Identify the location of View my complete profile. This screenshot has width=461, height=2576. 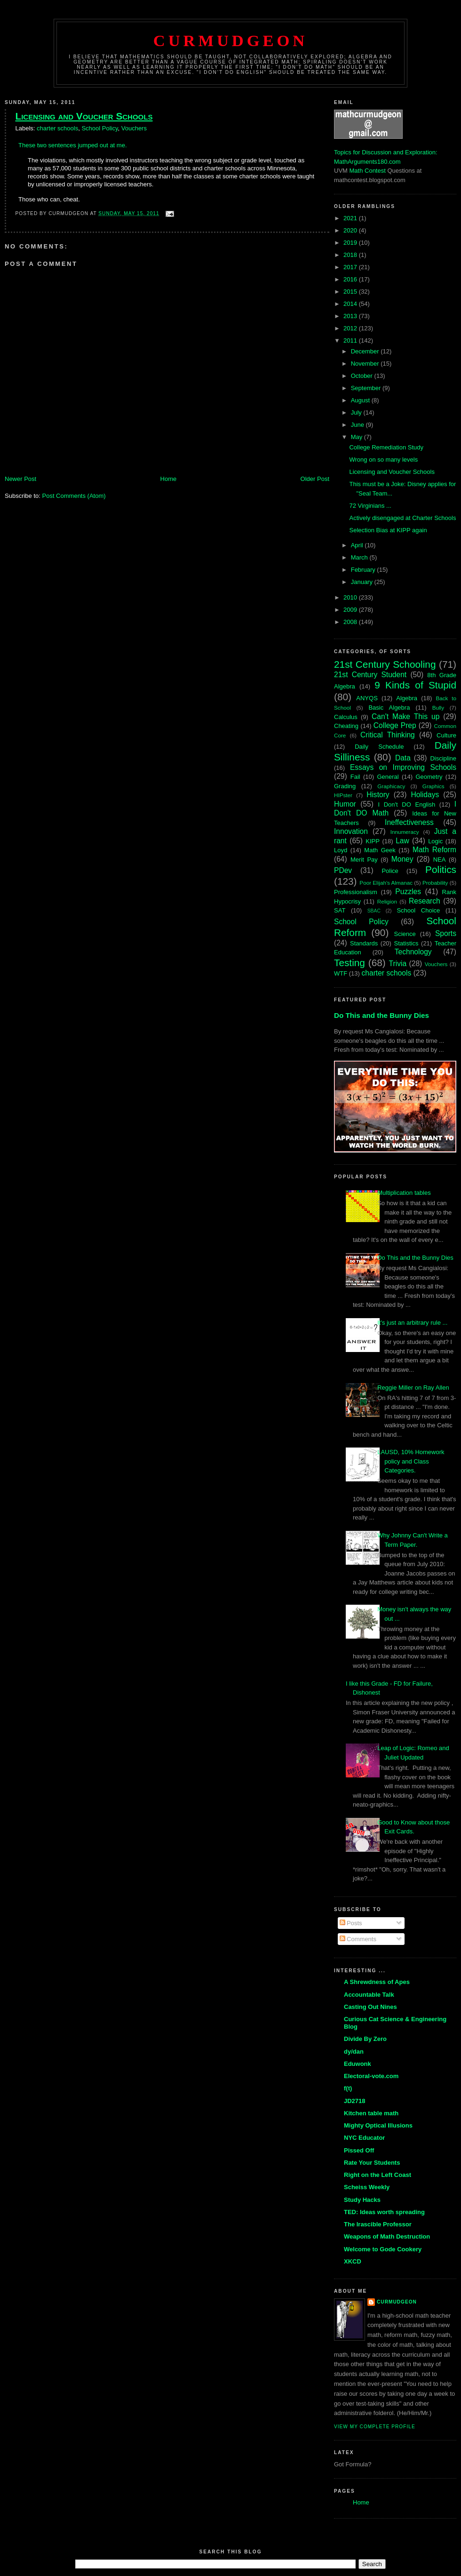
(374, 2426).